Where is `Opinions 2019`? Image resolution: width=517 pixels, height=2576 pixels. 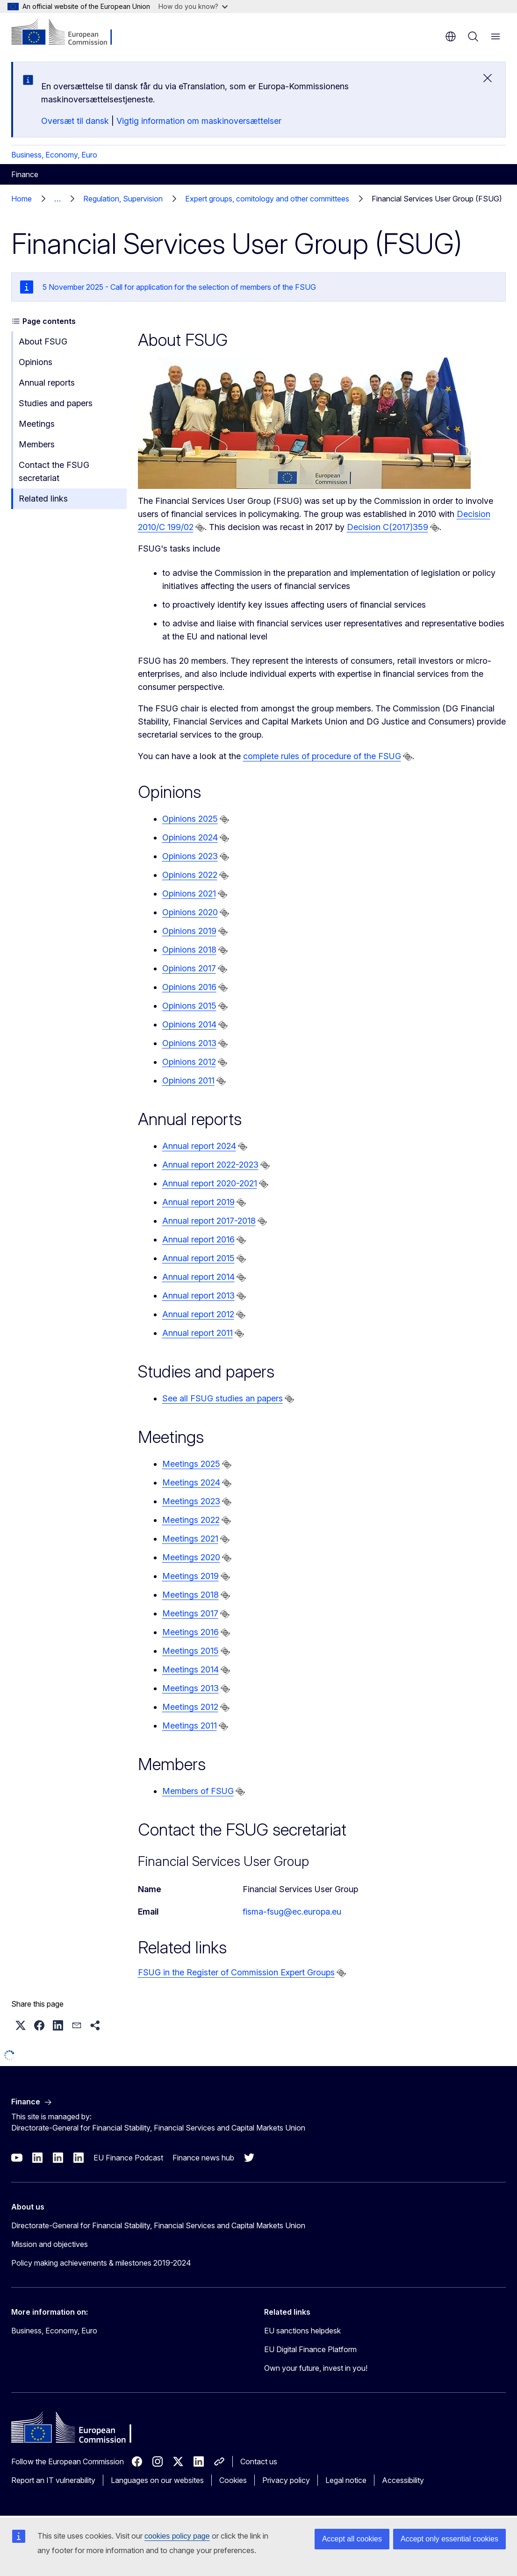
Opinions 2019 is located at coordinates (189, 931).